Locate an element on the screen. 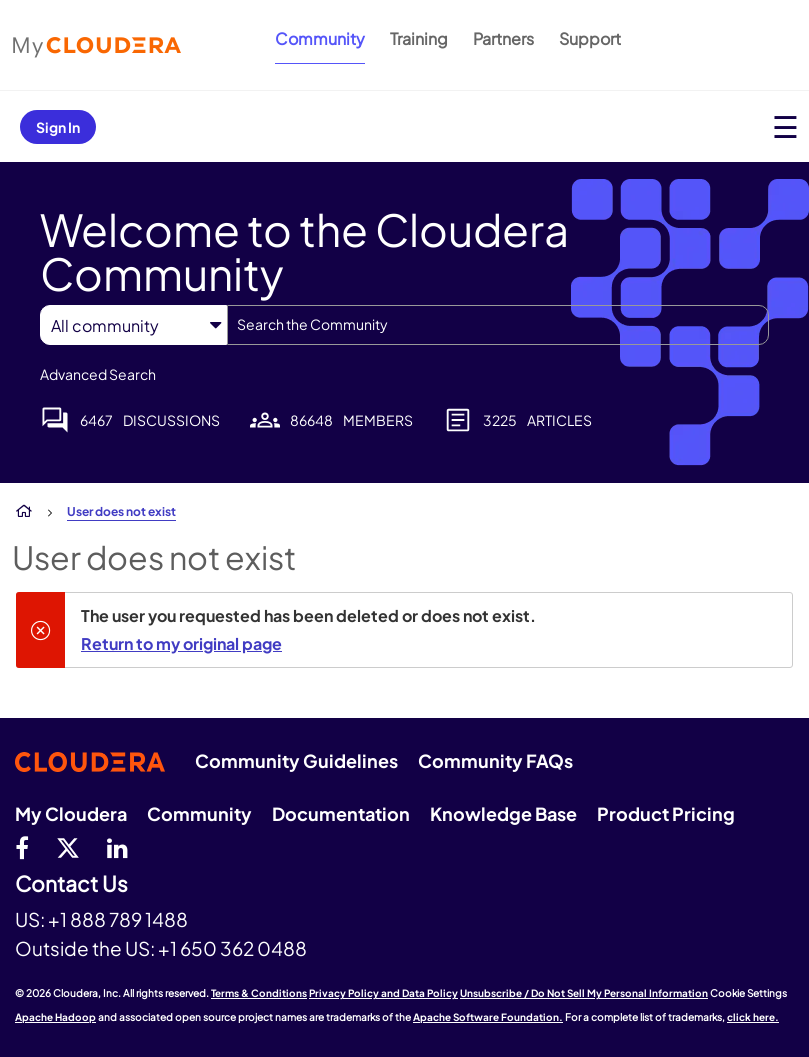 The width and height of the screenshot is (809, 1057). [Facebook] is located at coordinates (22, 847).